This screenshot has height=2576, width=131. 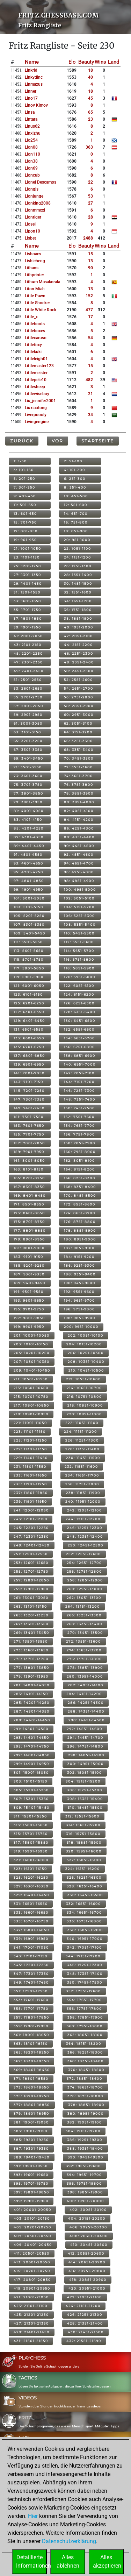 What do you see at coordinates (84, 1947) in the screenshot?
I see `342: 17051-17100` at bounding box center [84, 1947].